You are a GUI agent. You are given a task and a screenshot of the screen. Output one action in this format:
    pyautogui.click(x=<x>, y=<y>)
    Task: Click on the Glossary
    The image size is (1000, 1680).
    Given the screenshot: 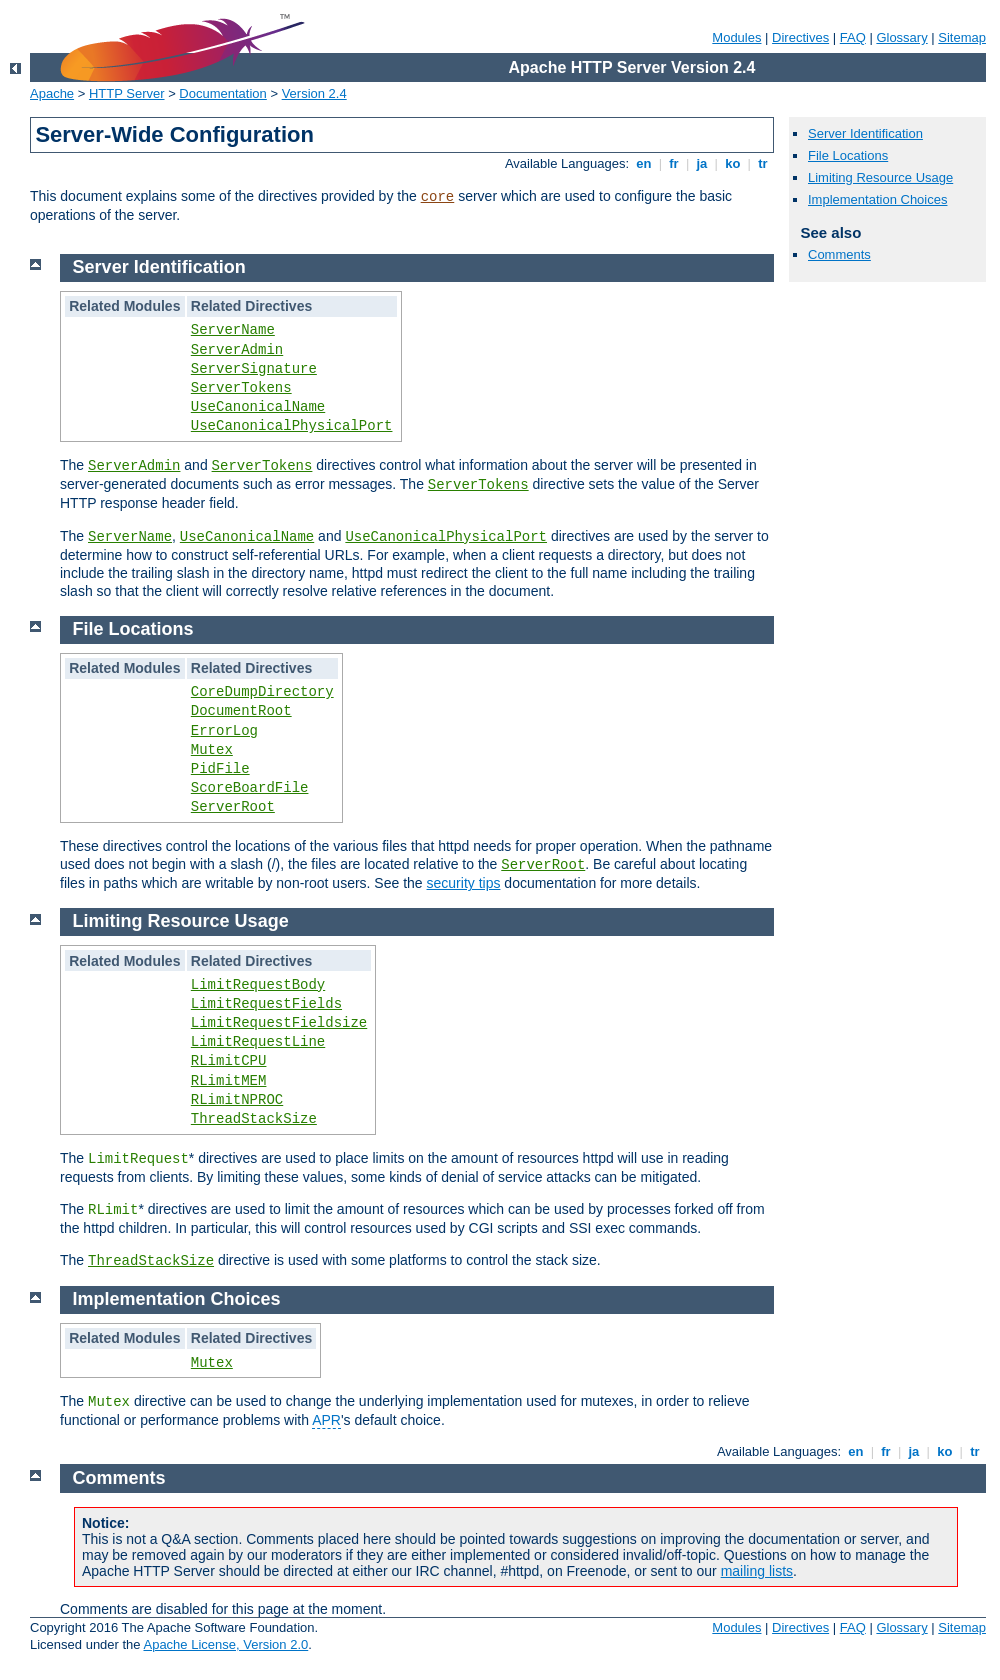 What is the action you would take?
    pyautogui.click(x=901, y=37)
    